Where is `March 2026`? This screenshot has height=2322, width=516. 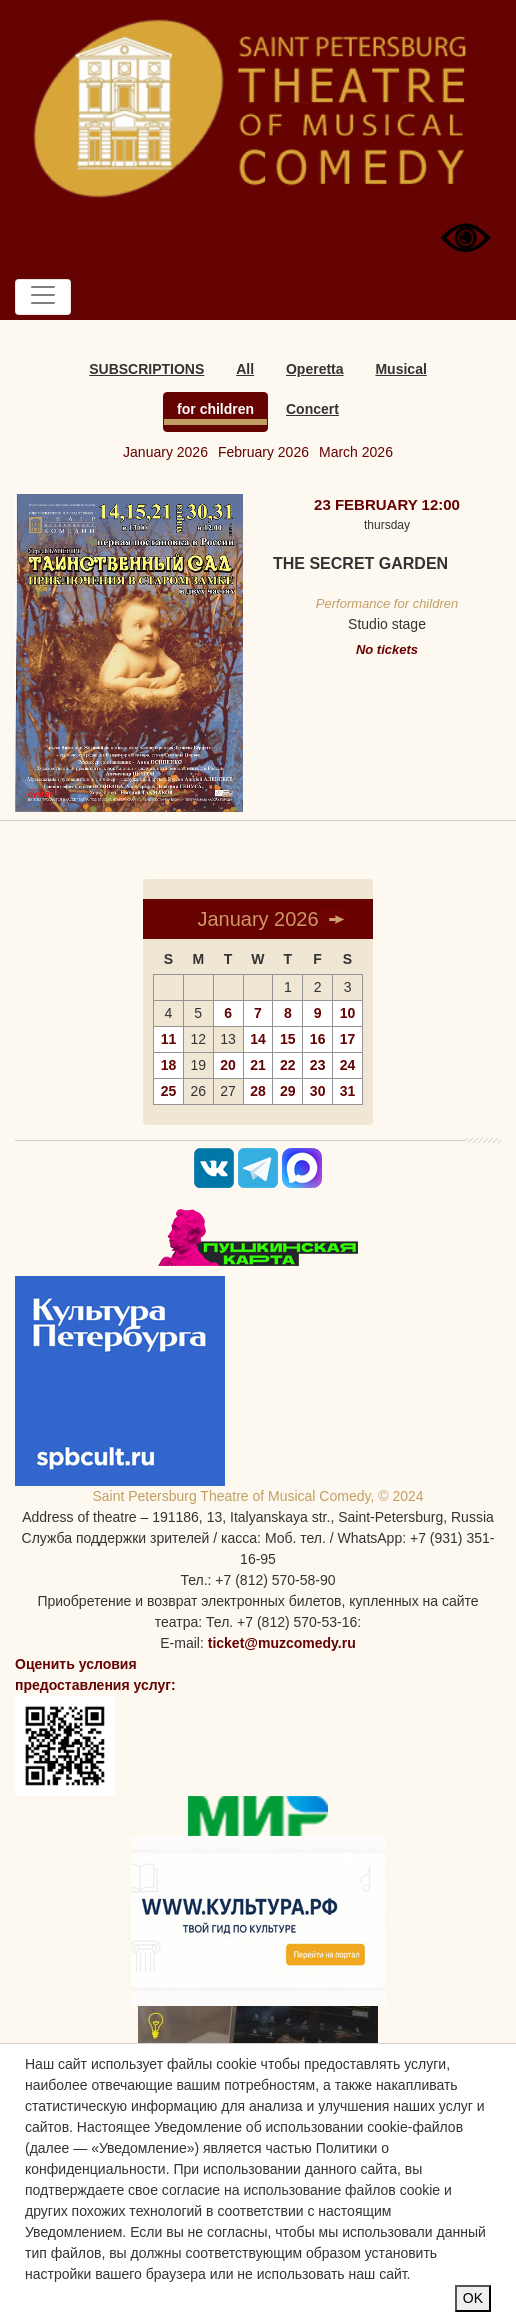
March 2026 is located at coordinates (356, 452).